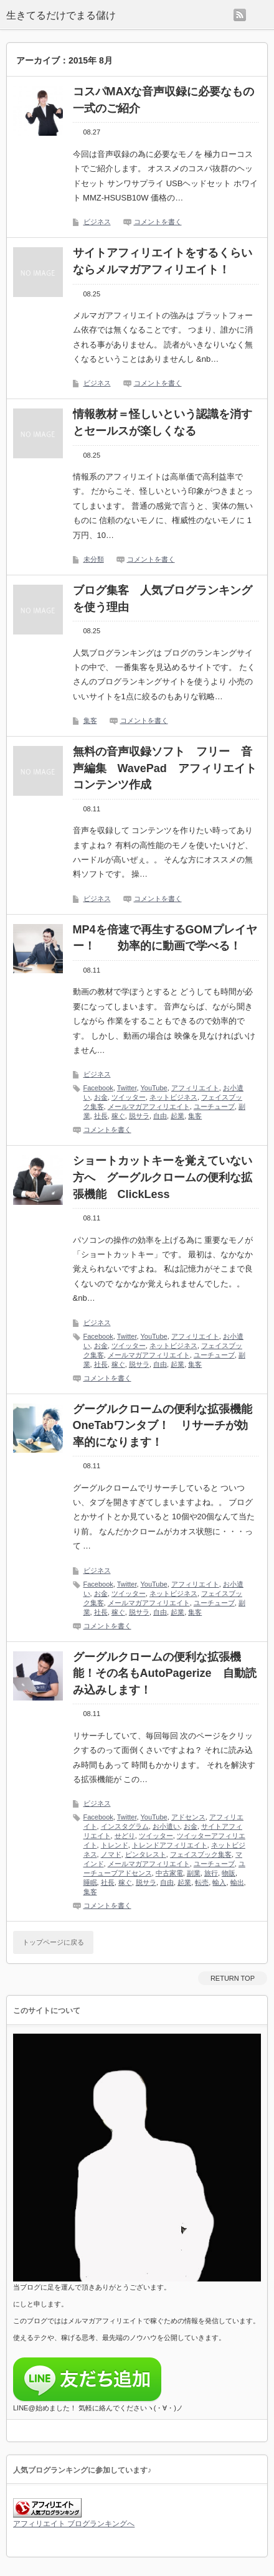 The width and height of the screenshot is (274, 2576). What do you see at coordinates (166, 768) in the screenshot?
I see `無料の音声収録ソフト フリー 音声編集 WavePad アフィリエイト コンテンツ作成` at bounding box center [166, 768].